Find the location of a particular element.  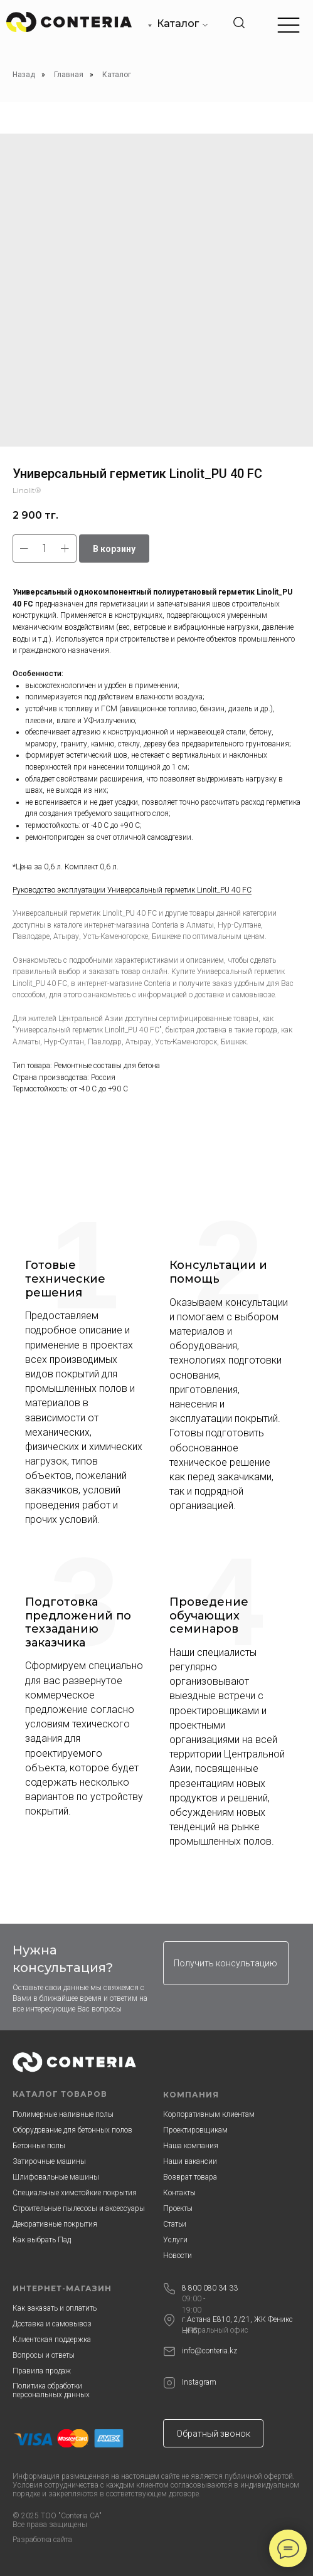

Как выбрать Пад is located at coordinates (42, 2239).